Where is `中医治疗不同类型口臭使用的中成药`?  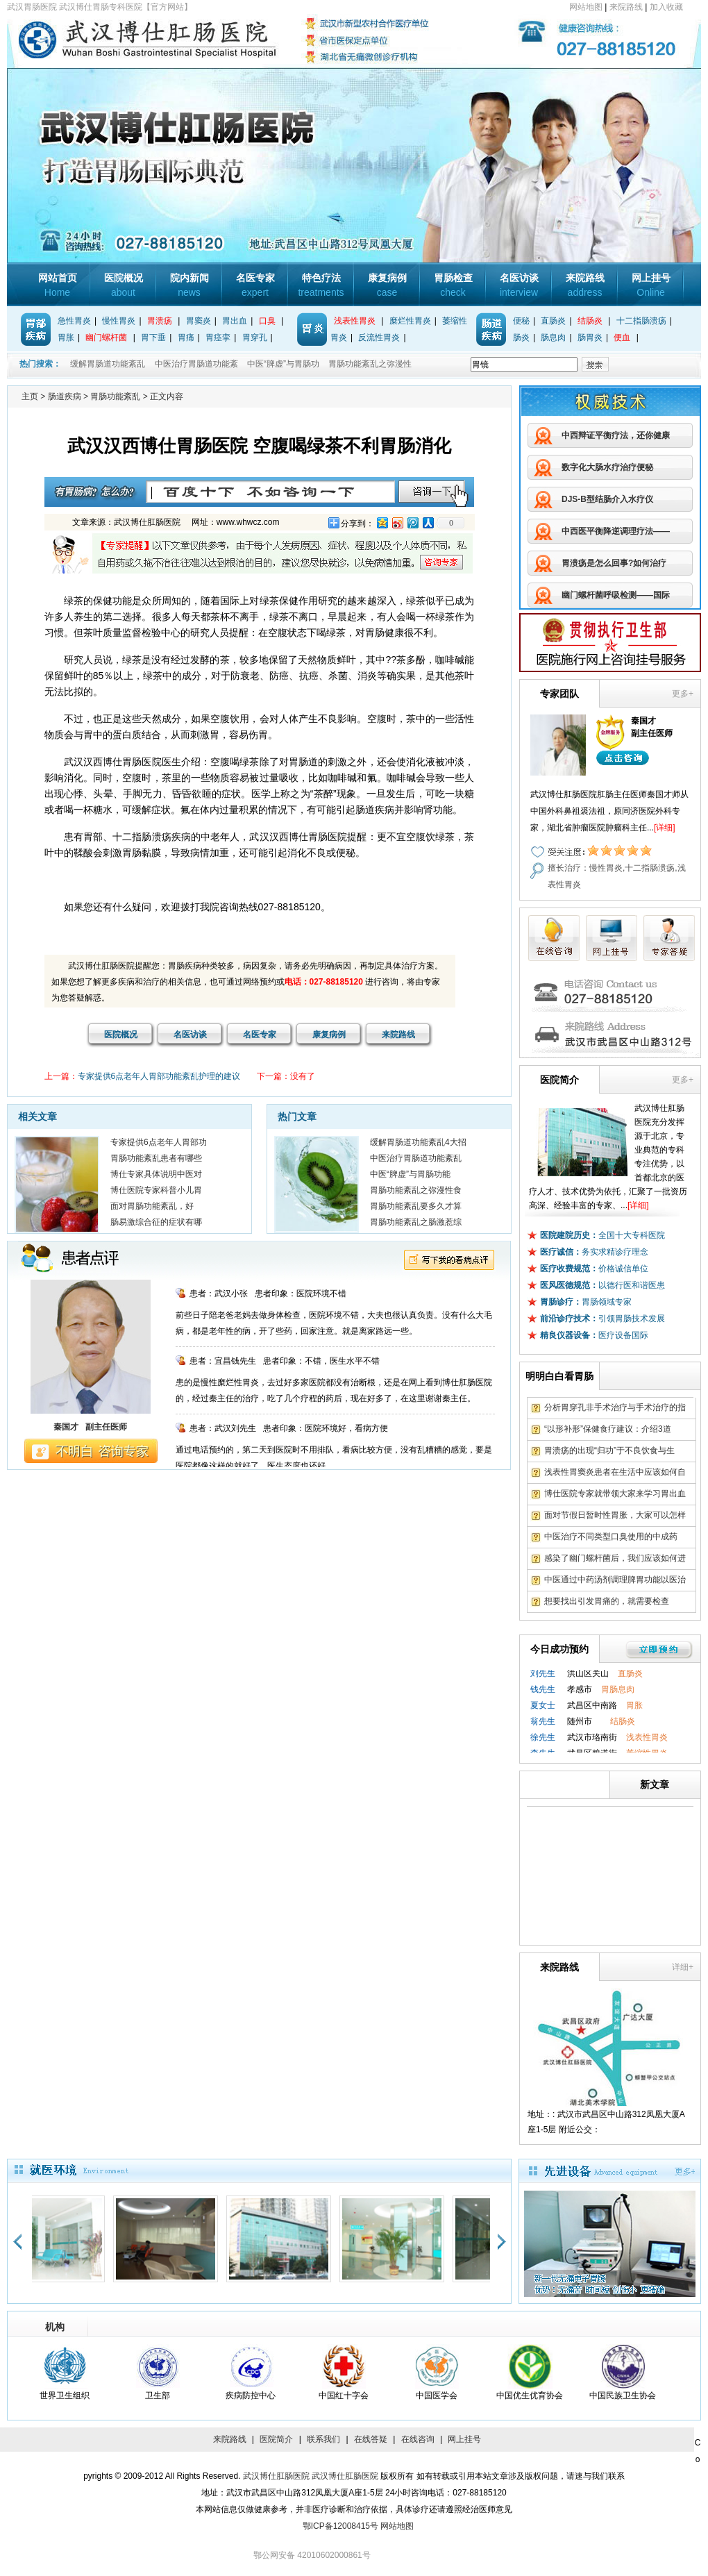
中医治疗不同类型口臭使用的中成药 is located at coordinates (610, 1536).